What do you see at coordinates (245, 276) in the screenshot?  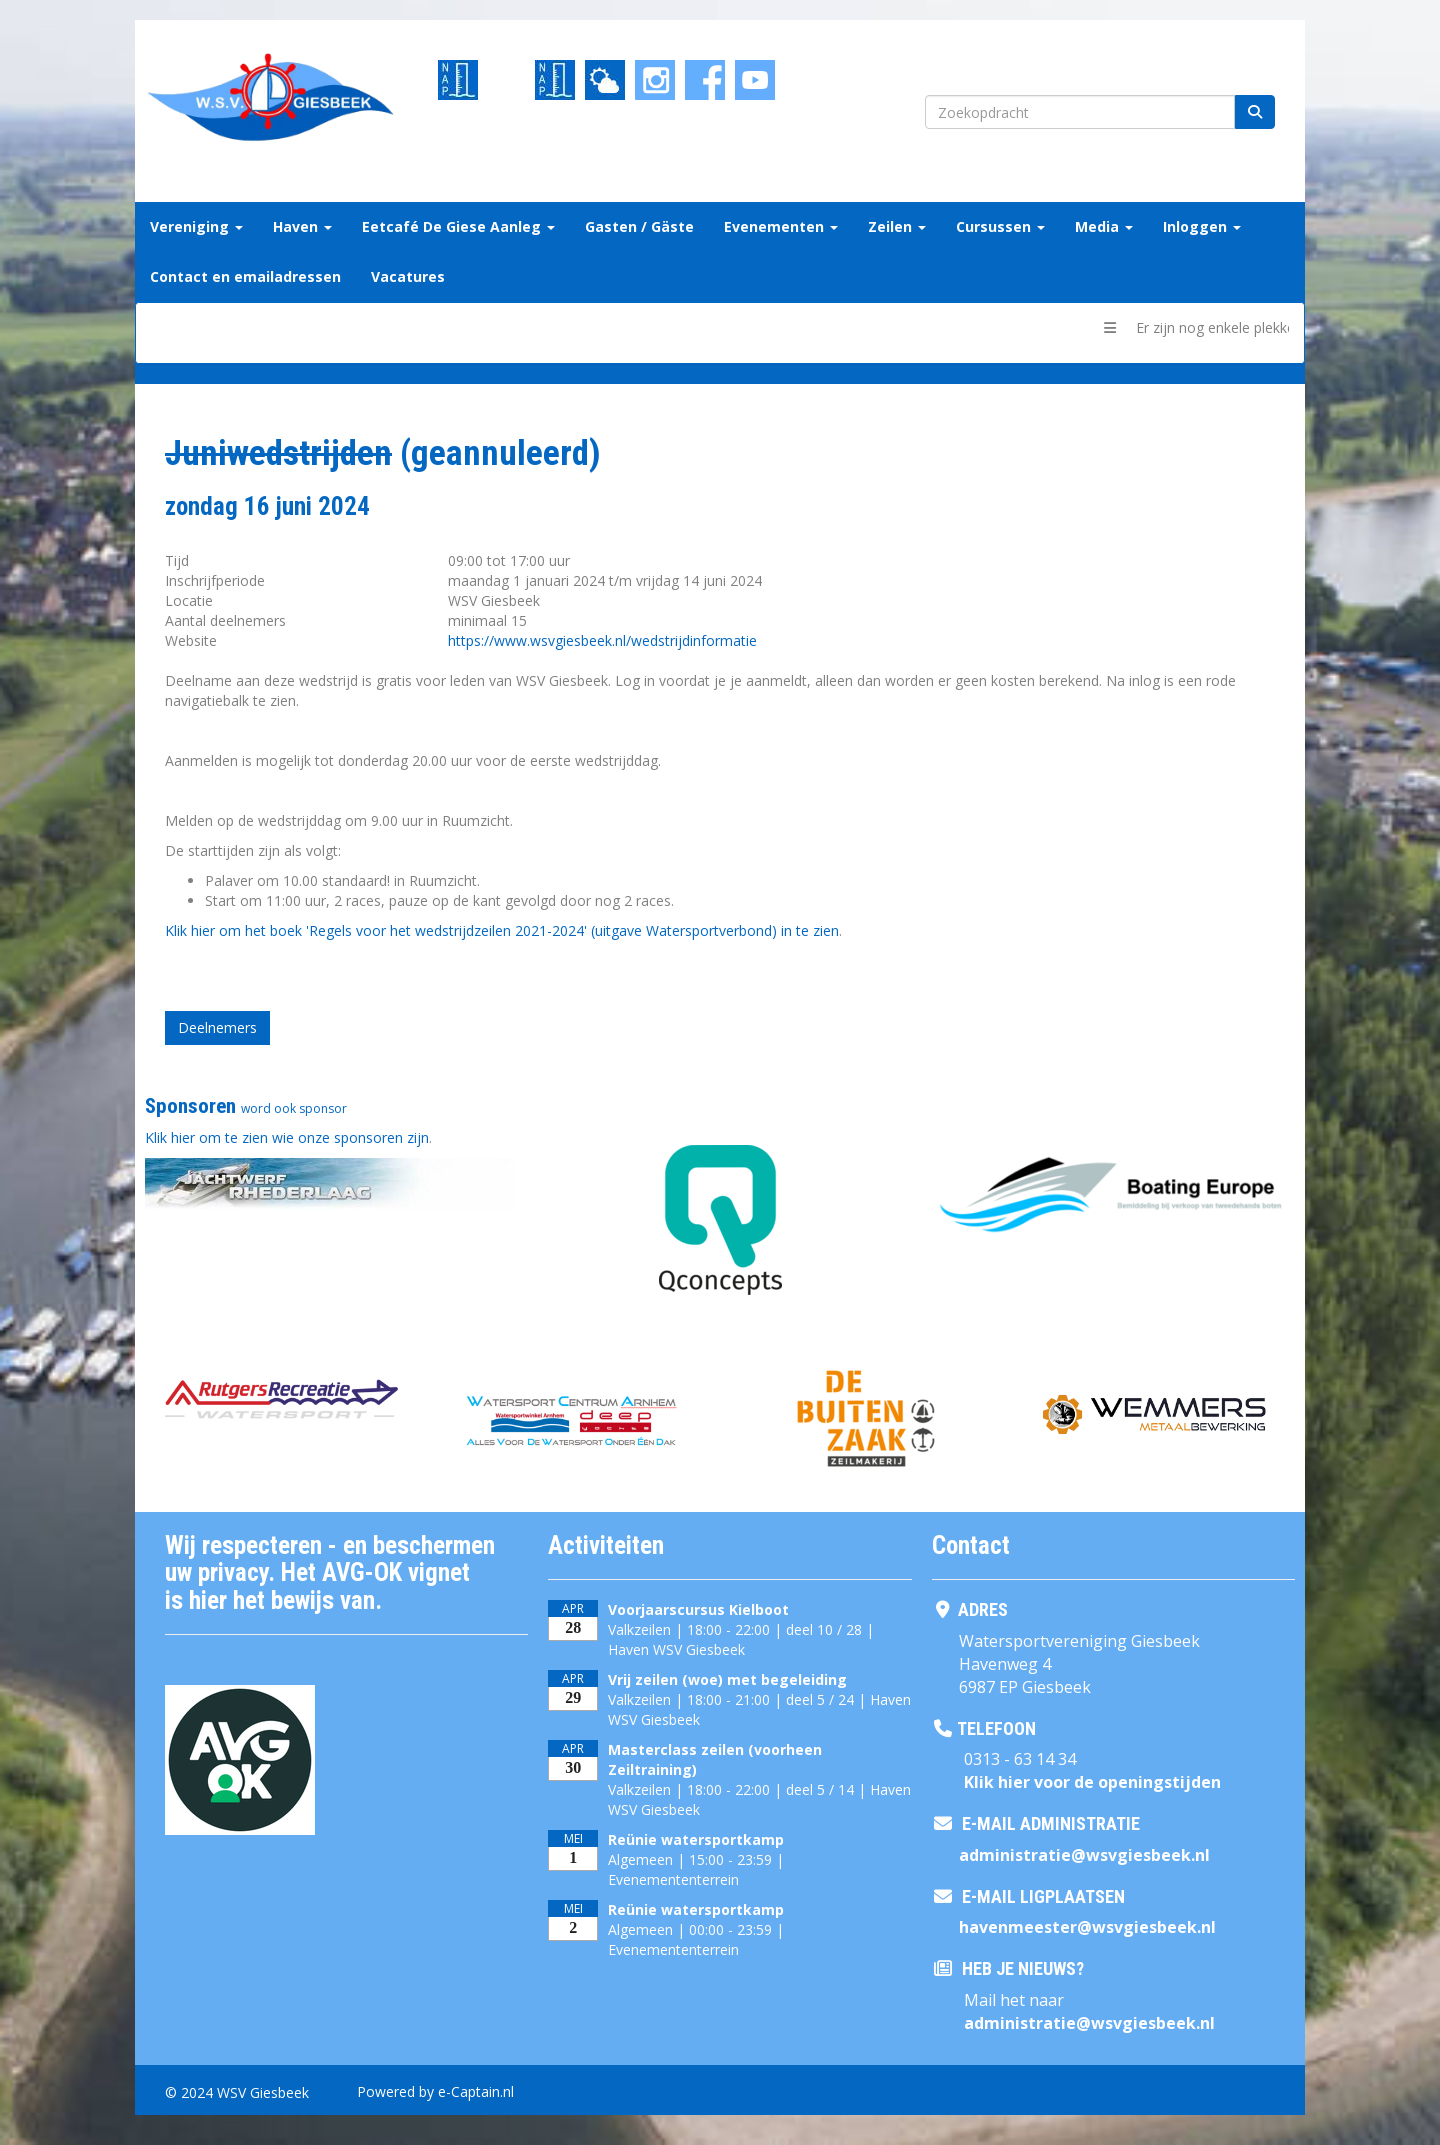 I see `Contact en emailadressen` at bounding box center [245, 276].